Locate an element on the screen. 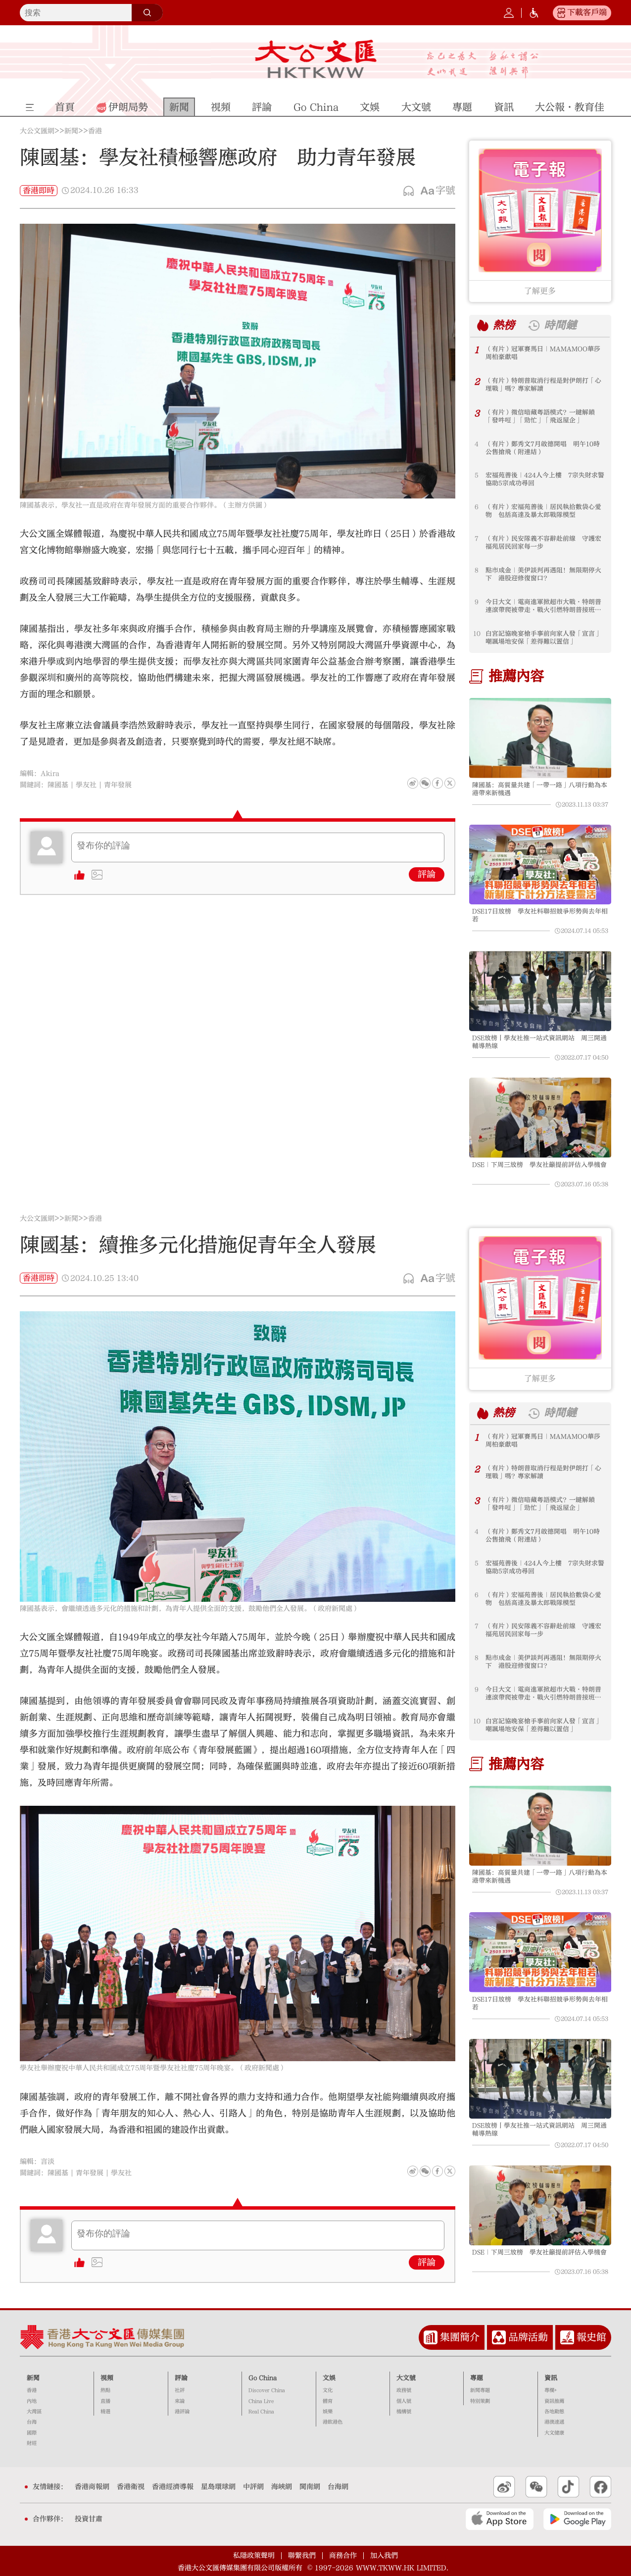 Image resolution: width=631 pixels, height=2576 pixels. 特別策劃 is located at coordinates (480, 2401).